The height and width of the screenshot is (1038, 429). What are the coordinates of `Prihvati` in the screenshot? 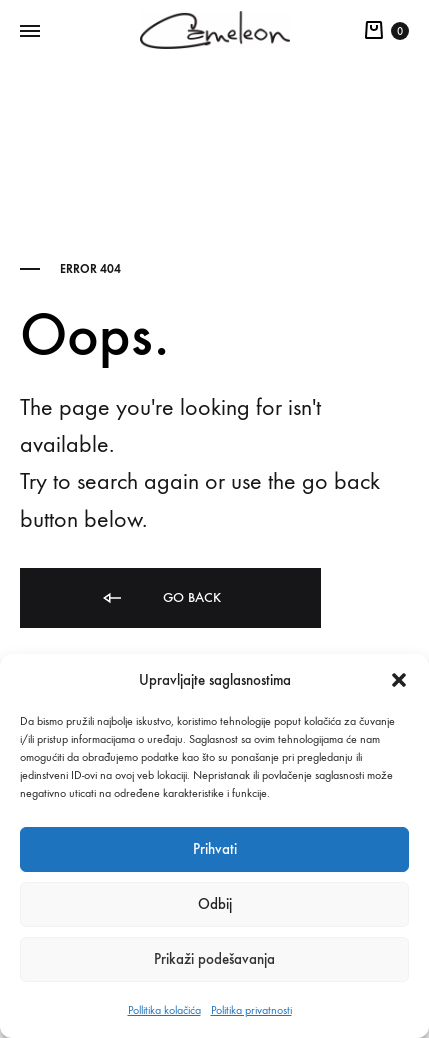 It's located at (215, 849).